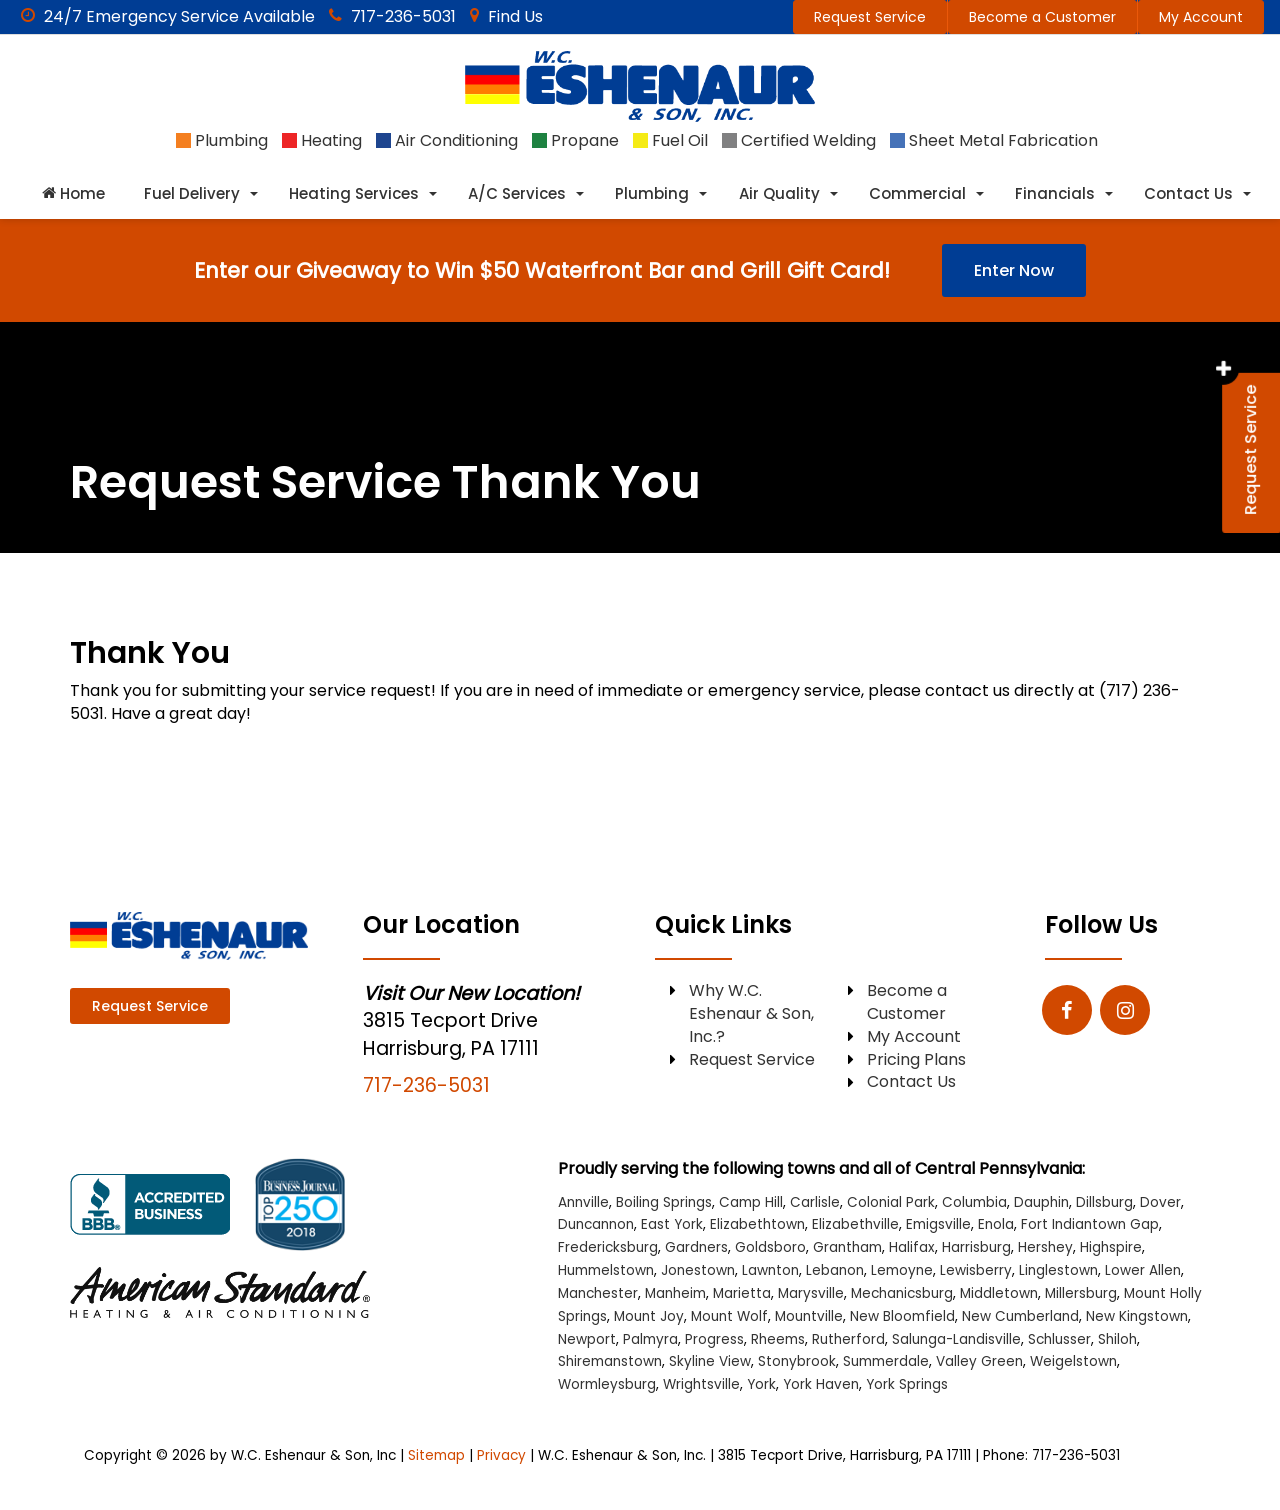 The height and width of the screenshot is (1510, 1280). Describe the element at coordinates (912, 1247) in the screenshot. I see `Halifax` at that location.